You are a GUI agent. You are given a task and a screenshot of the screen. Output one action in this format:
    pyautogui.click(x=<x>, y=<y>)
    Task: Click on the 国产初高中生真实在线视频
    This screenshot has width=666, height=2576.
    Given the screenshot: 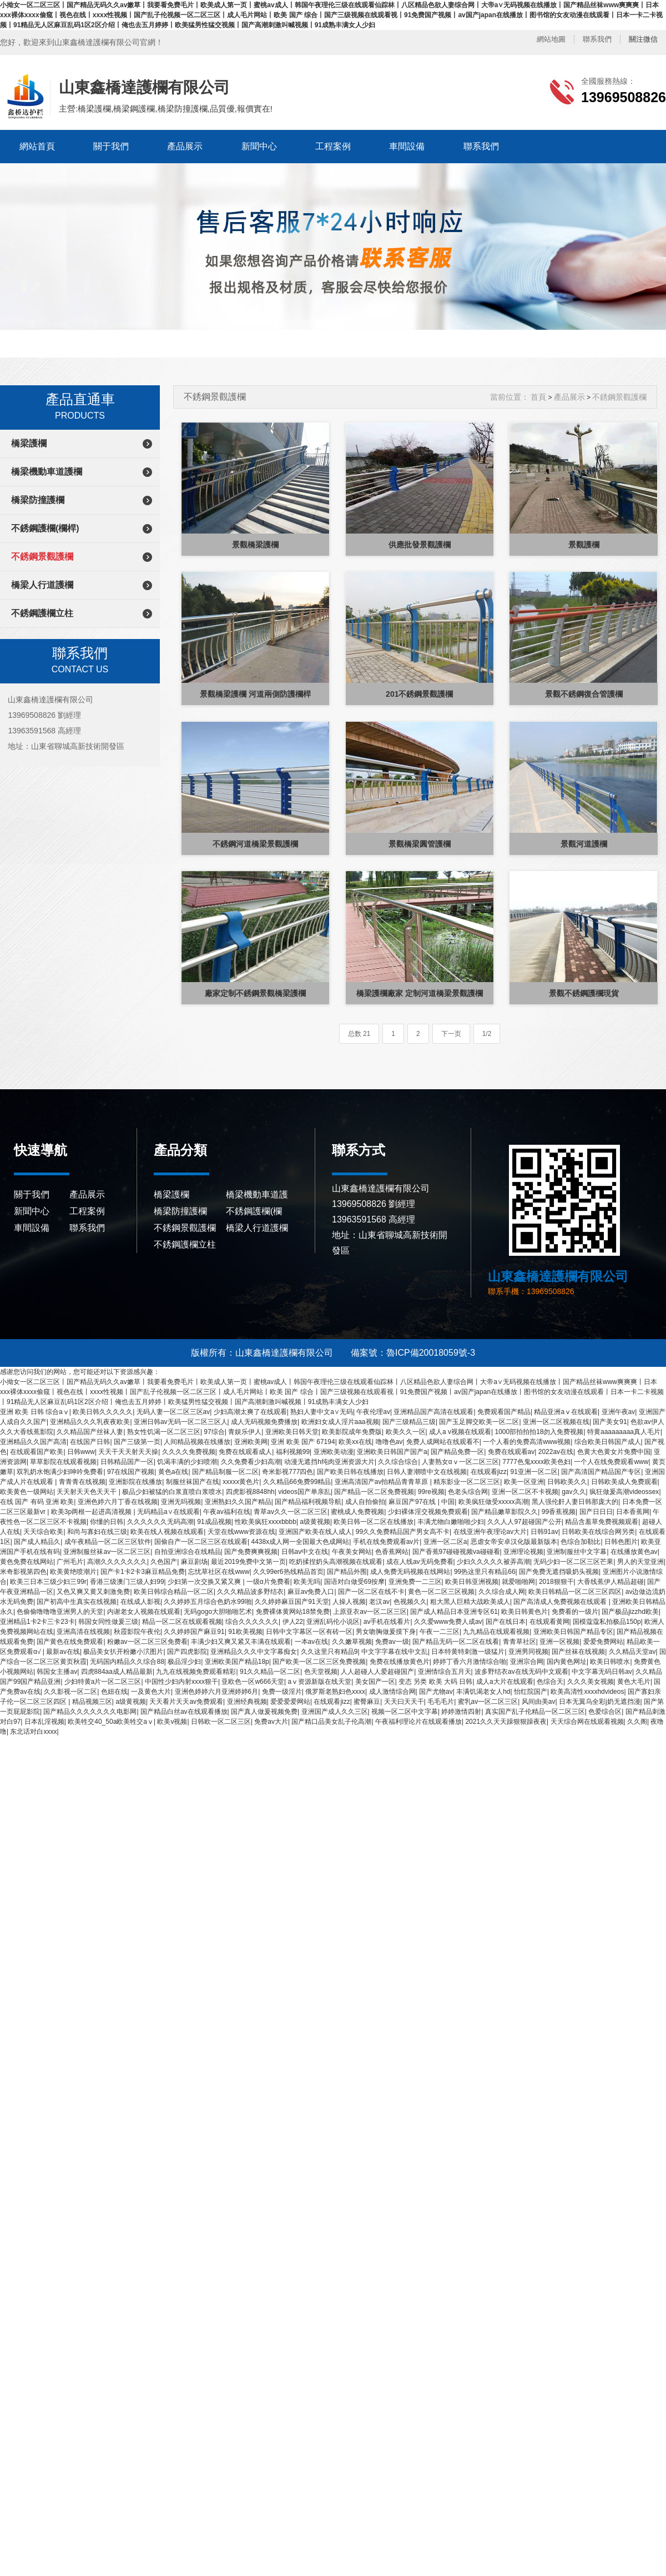 What is the action you would take?
    pyautogui.click(x=77, y=1602)
    